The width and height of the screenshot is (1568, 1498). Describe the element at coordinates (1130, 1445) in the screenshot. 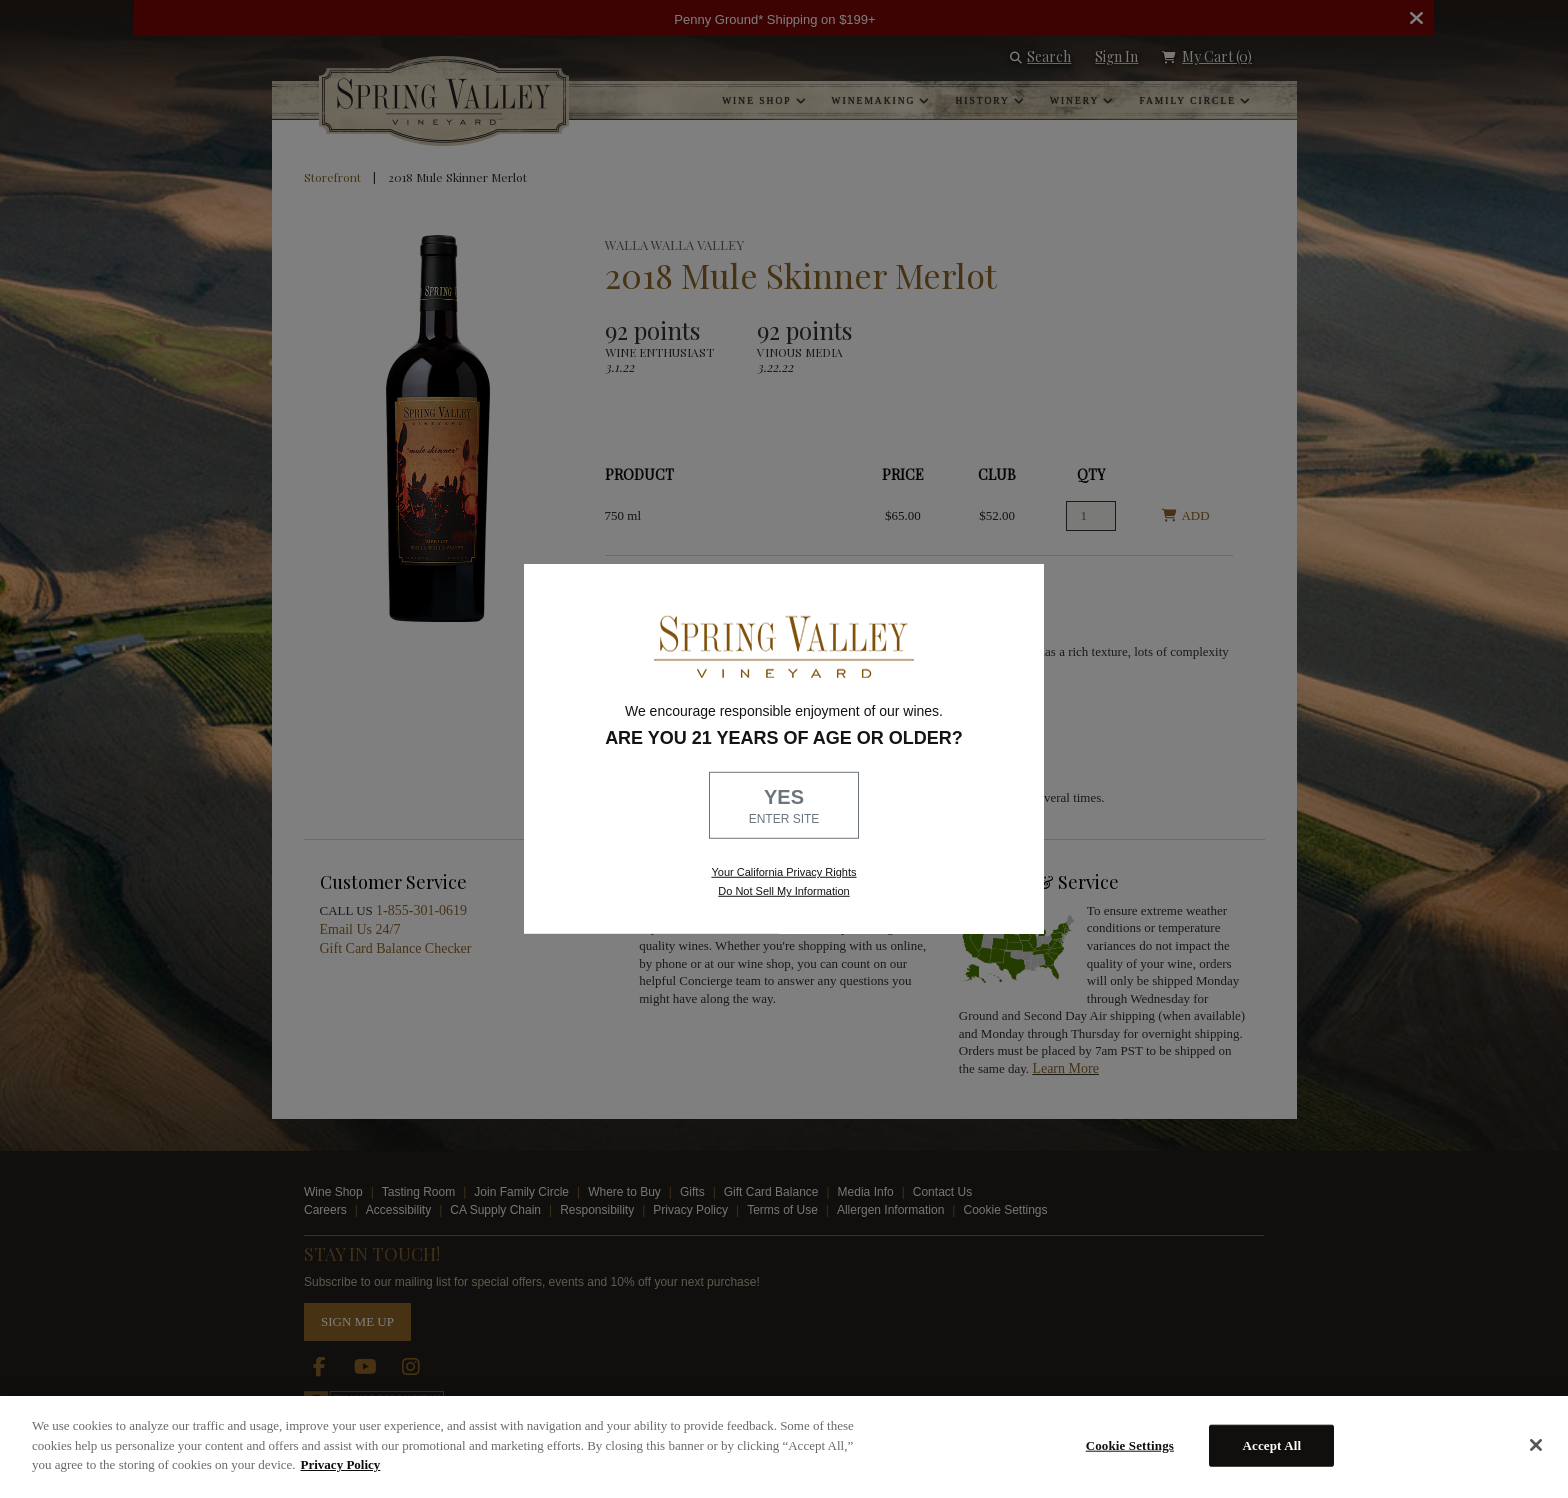

I see `Cookie Settings` at that location.